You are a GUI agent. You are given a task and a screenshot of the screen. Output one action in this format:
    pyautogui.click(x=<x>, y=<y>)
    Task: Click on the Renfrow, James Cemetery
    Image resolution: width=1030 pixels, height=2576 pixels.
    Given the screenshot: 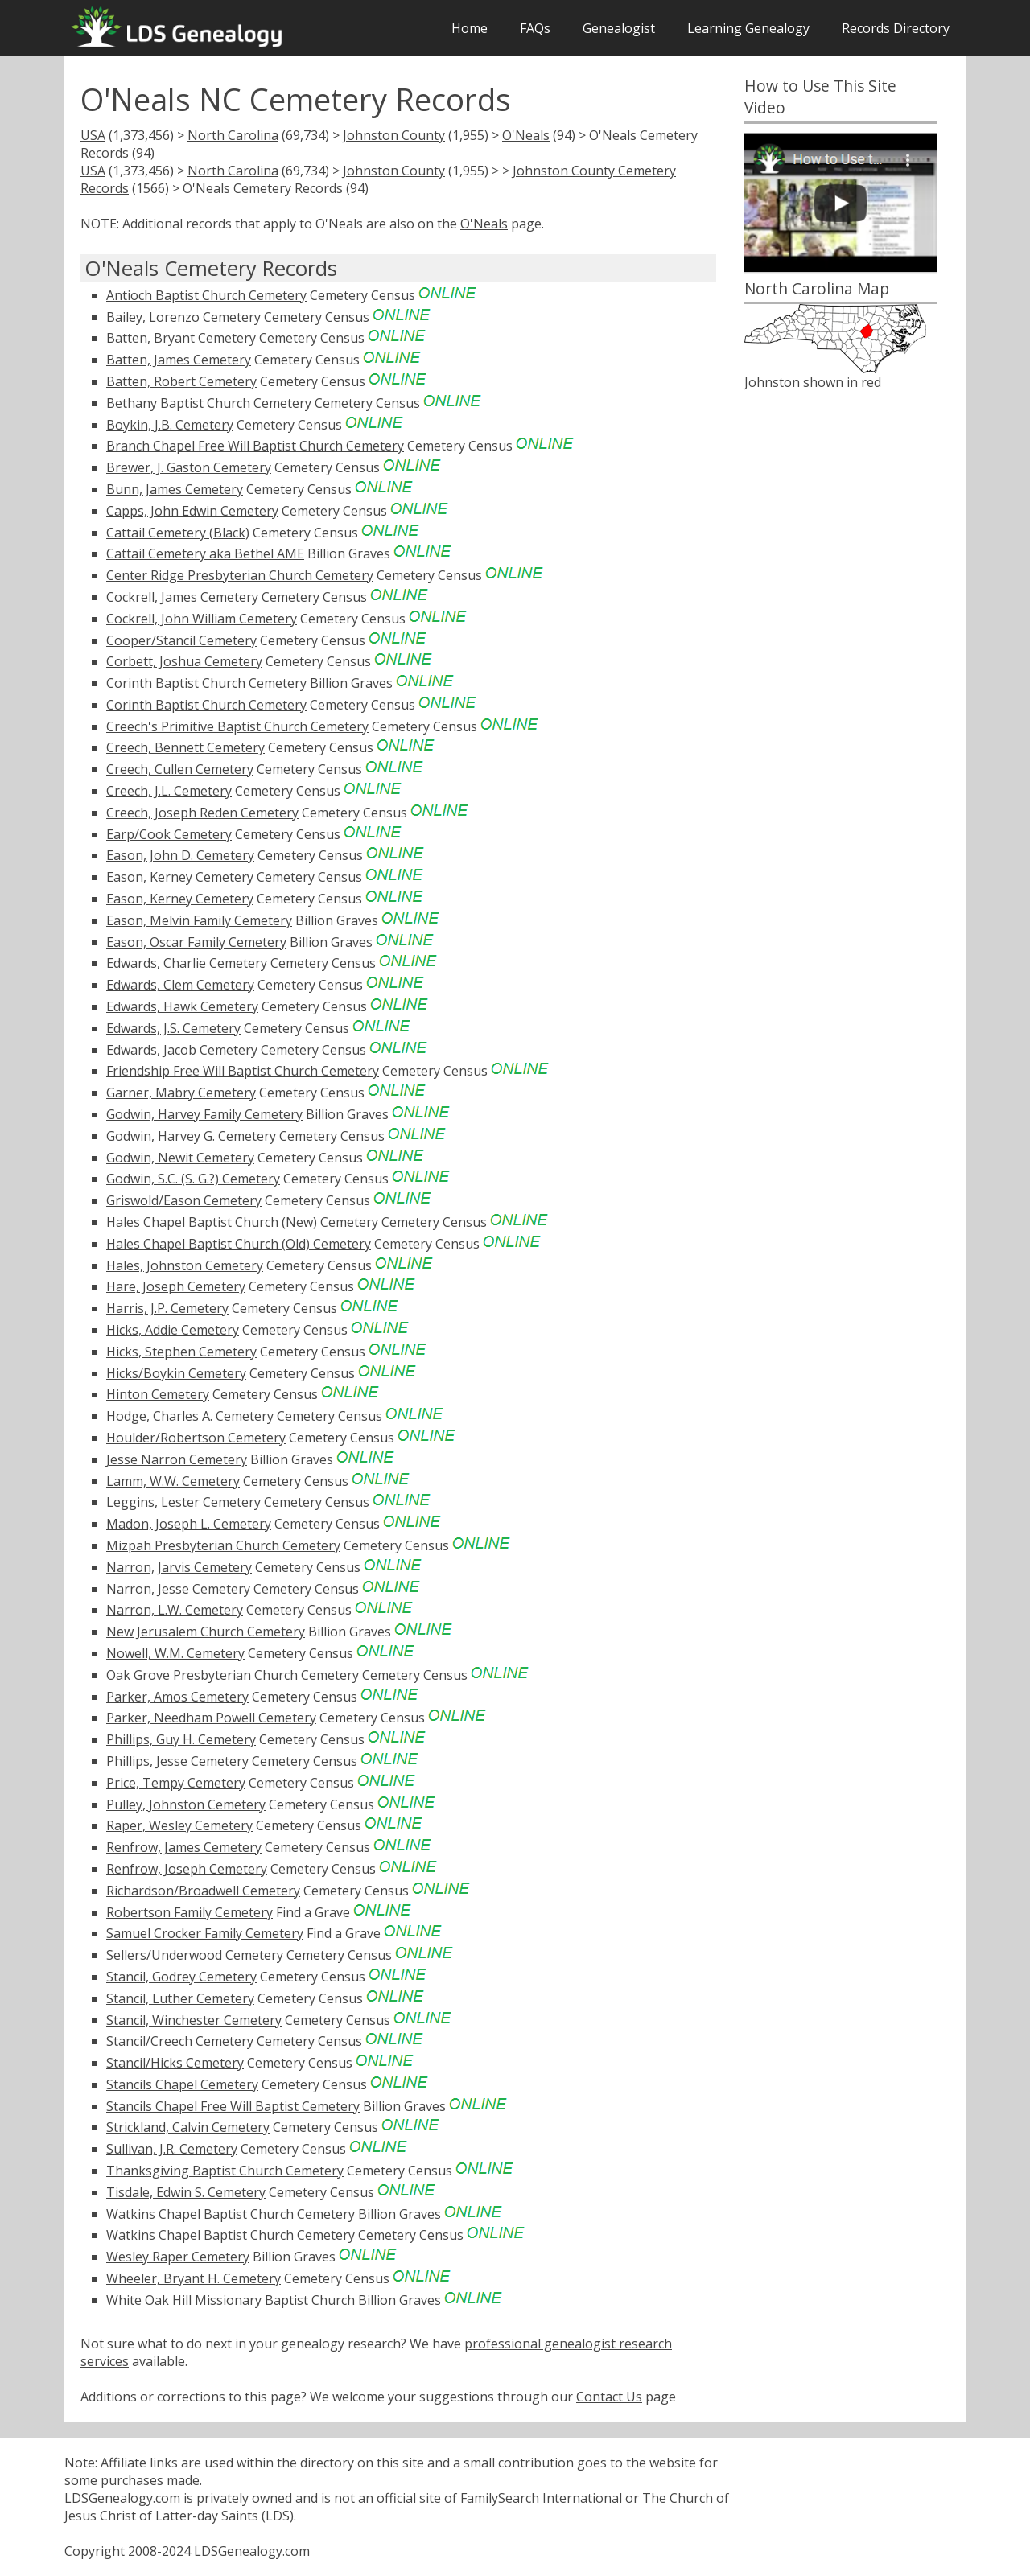 What is the action you would take?
    pyautogui.click(x=184, y=1847)
    